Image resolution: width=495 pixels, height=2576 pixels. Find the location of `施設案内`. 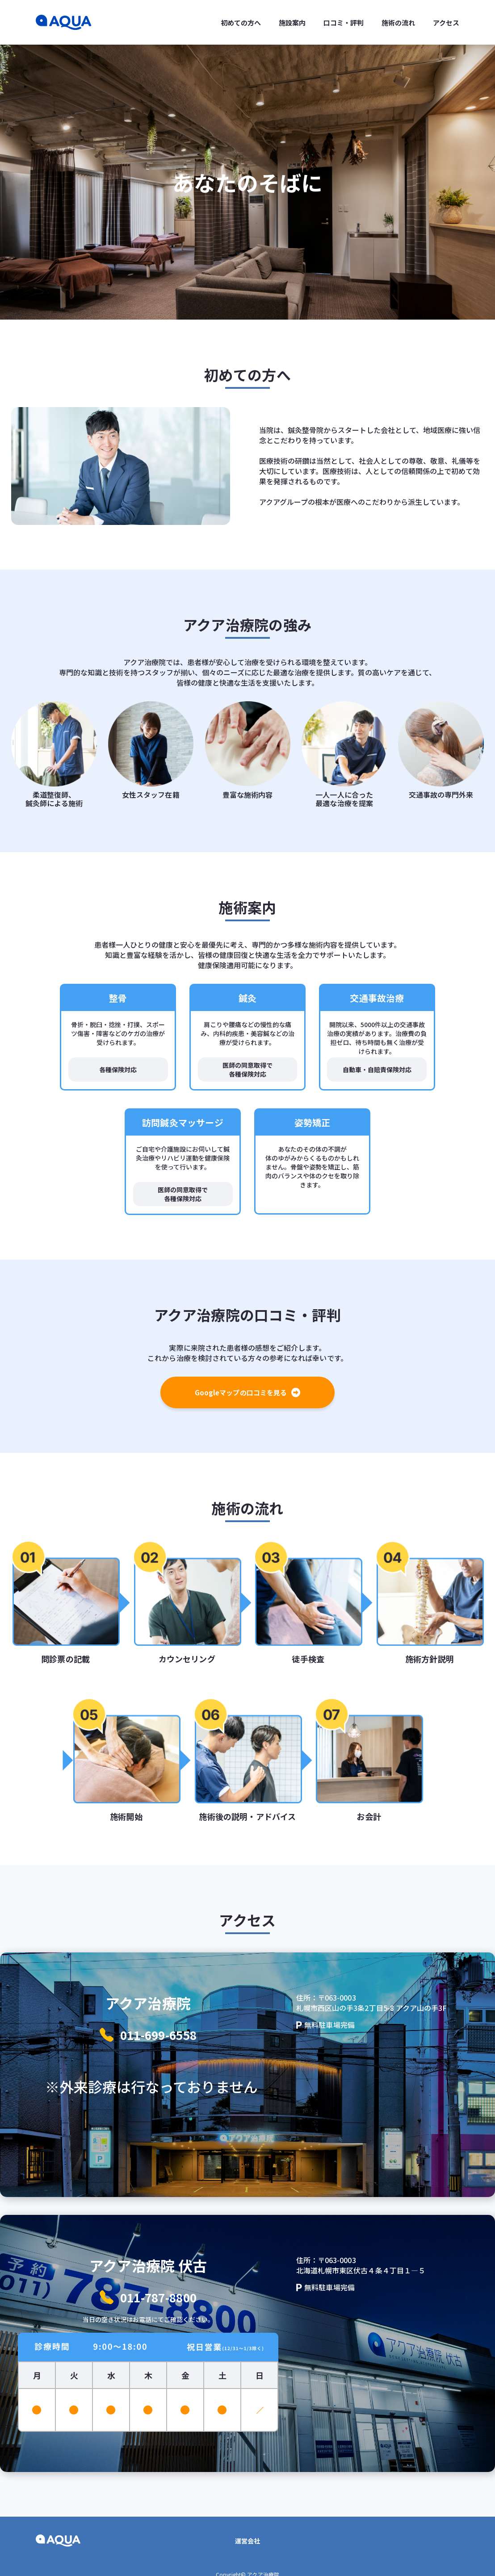

施設案内 is located at coordinates (292, 22).